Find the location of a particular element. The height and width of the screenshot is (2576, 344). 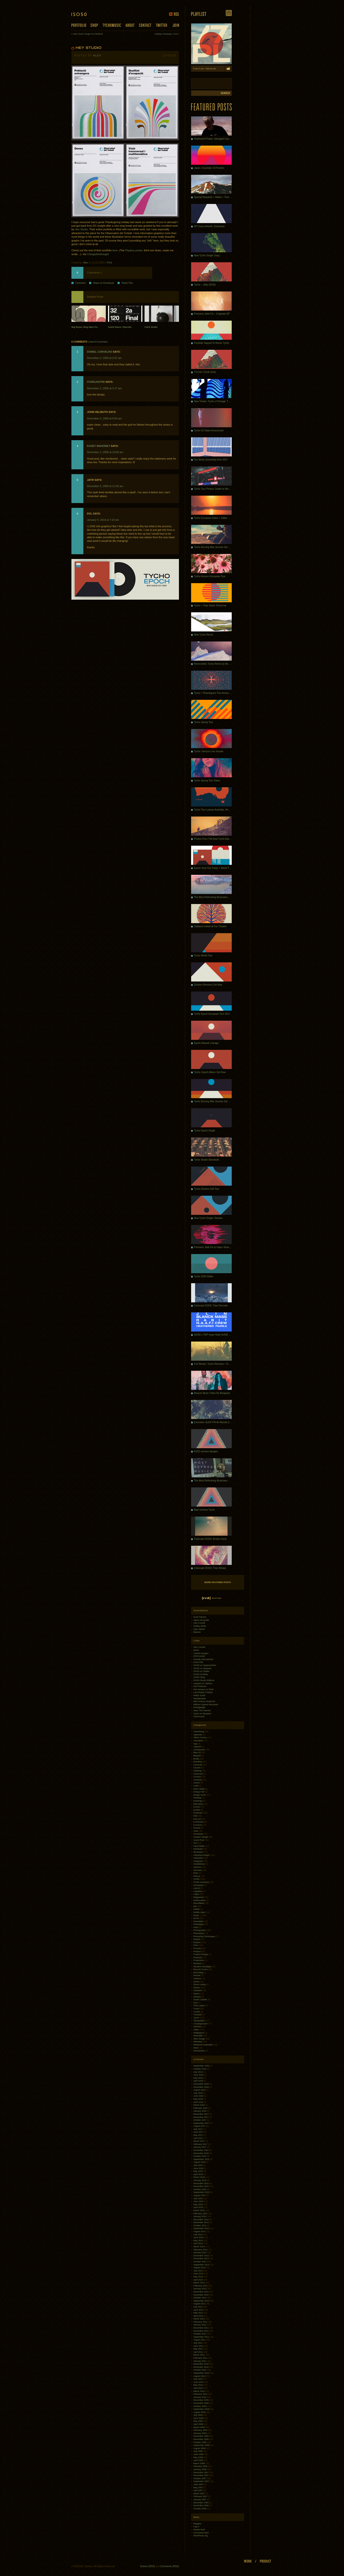

Fundraiser is located at coordinates (199, 1822).